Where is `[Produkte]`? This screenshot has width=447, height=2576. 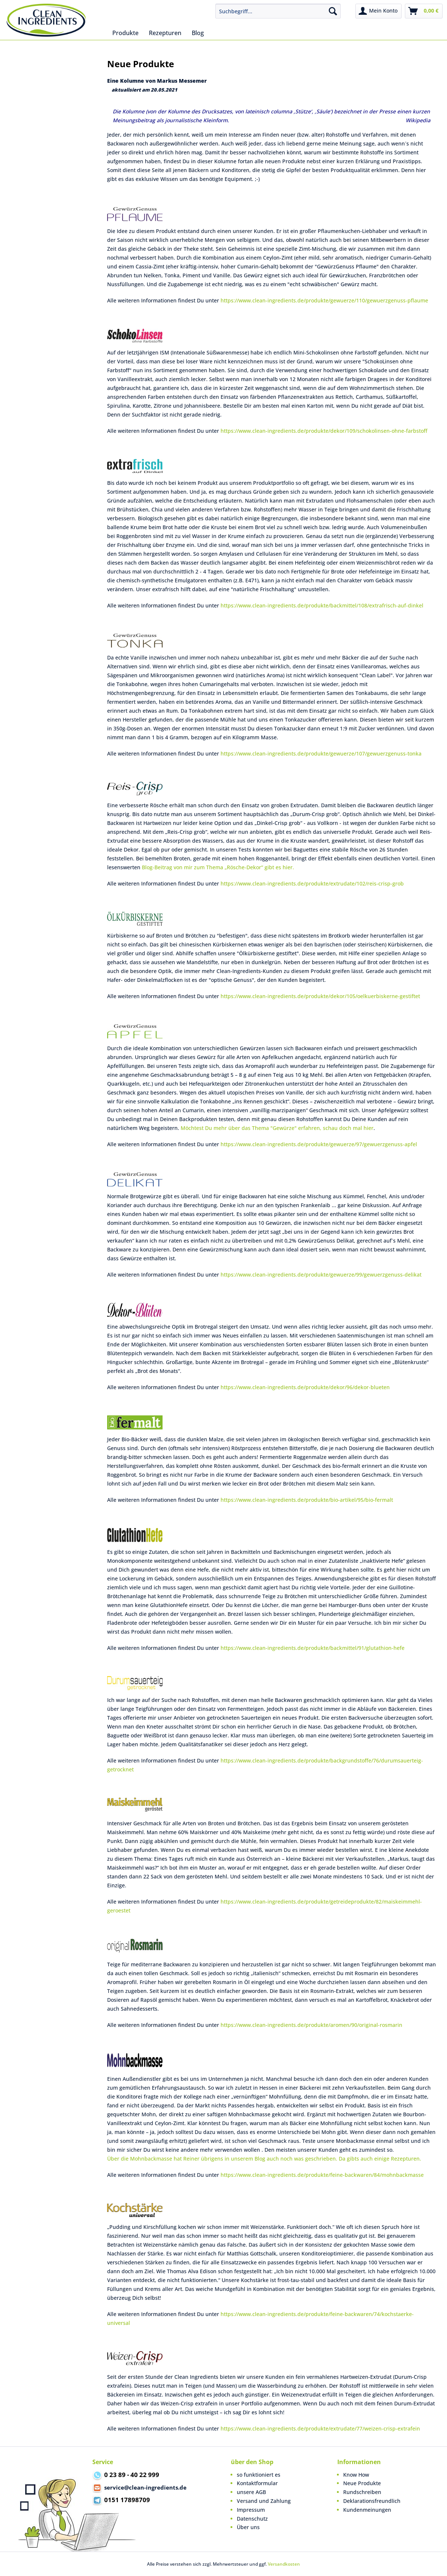
[Produkte] is located at coordinates (125, 33).